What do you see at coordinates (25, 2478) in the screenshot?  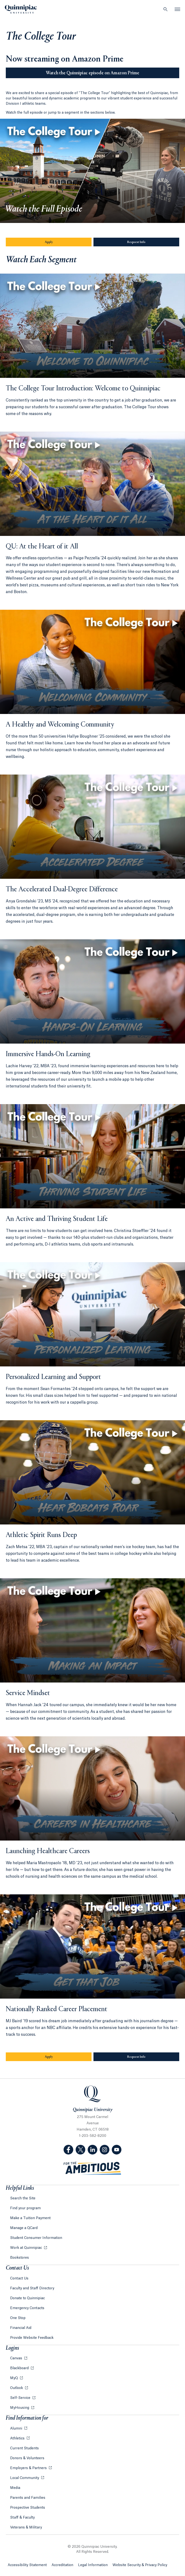 I see `Local Community` at bounding box center [25, 2478].